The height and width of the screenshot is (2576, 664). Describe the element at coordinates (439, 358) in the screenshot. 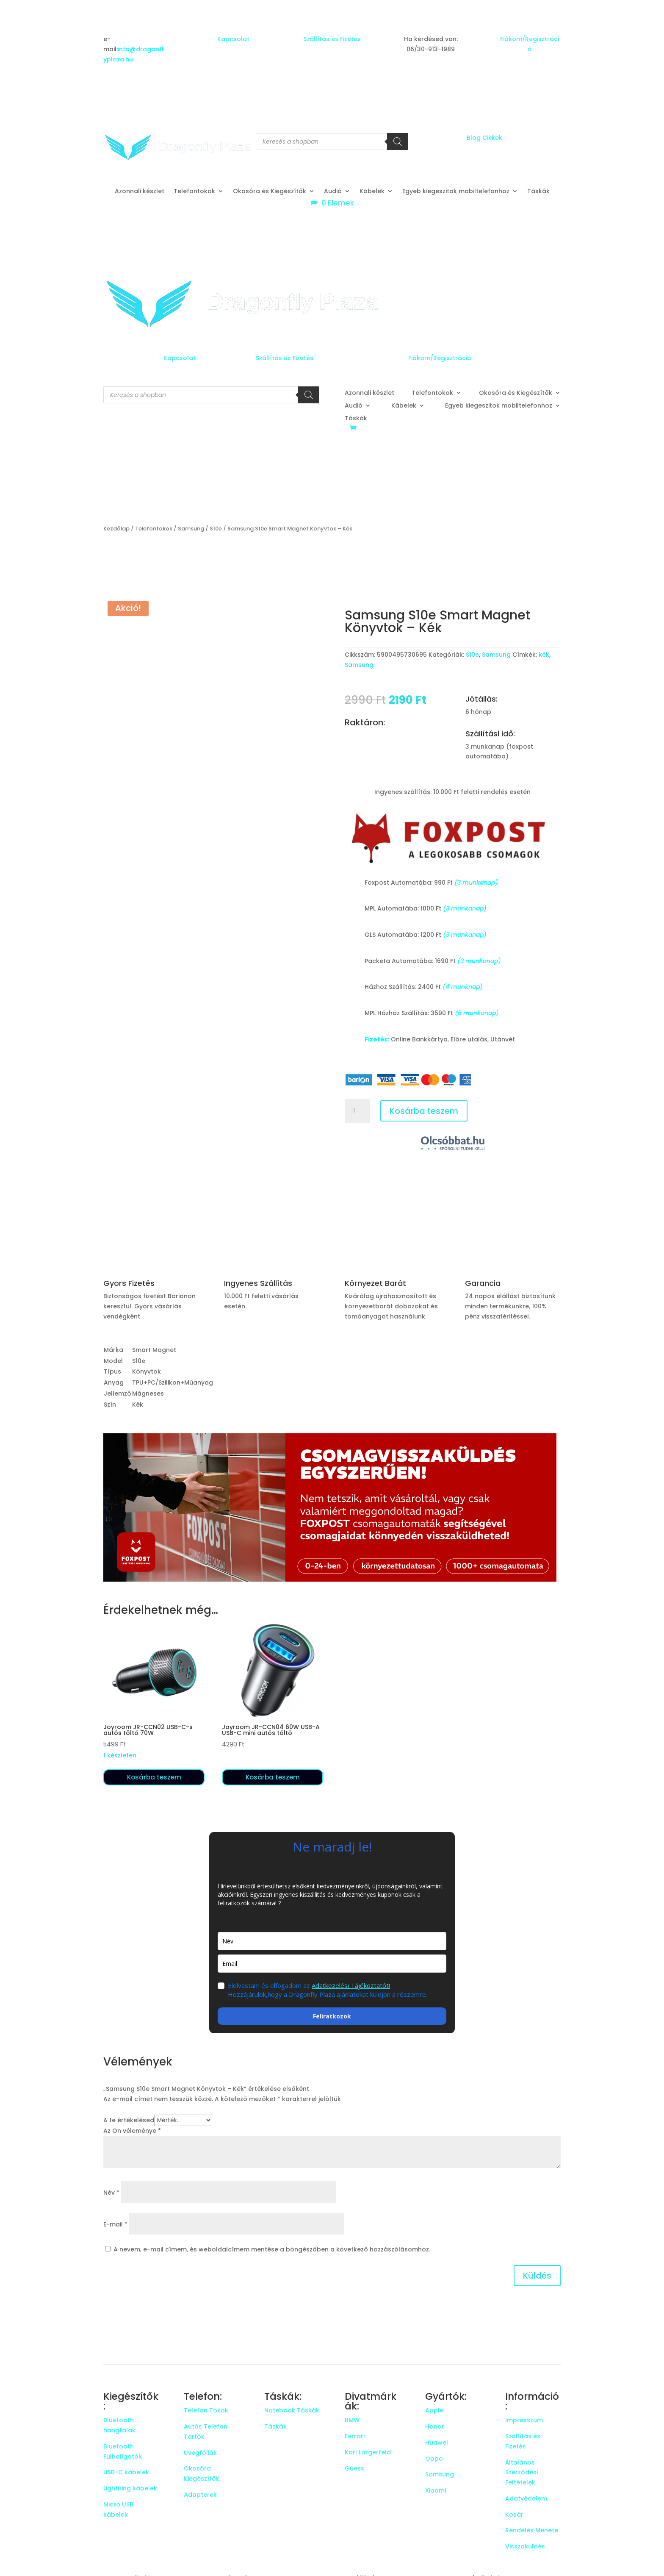

I see `Fiókom/Regisztráció` at that location.